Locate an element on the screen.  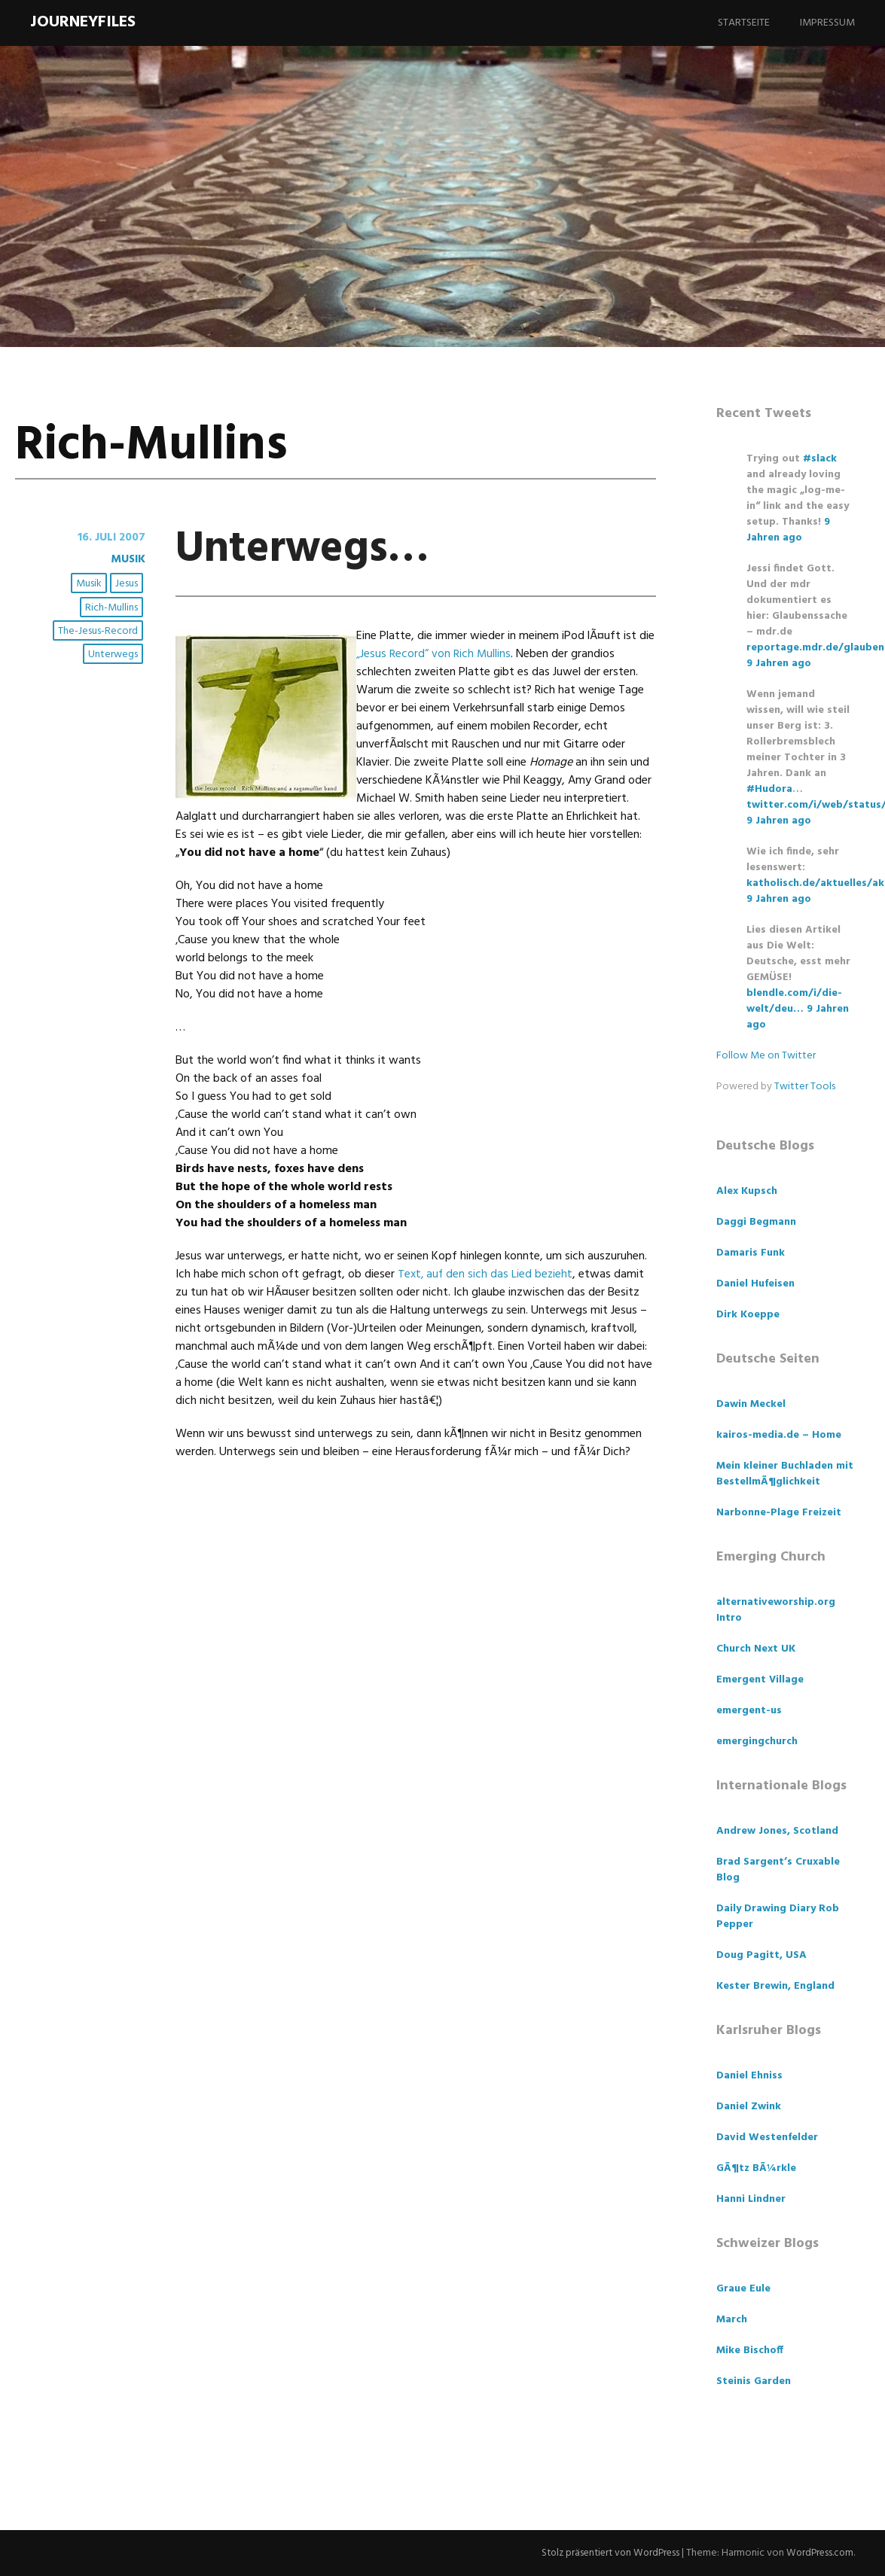
Dirk Koeppe is located at coordinates (748, 1314).